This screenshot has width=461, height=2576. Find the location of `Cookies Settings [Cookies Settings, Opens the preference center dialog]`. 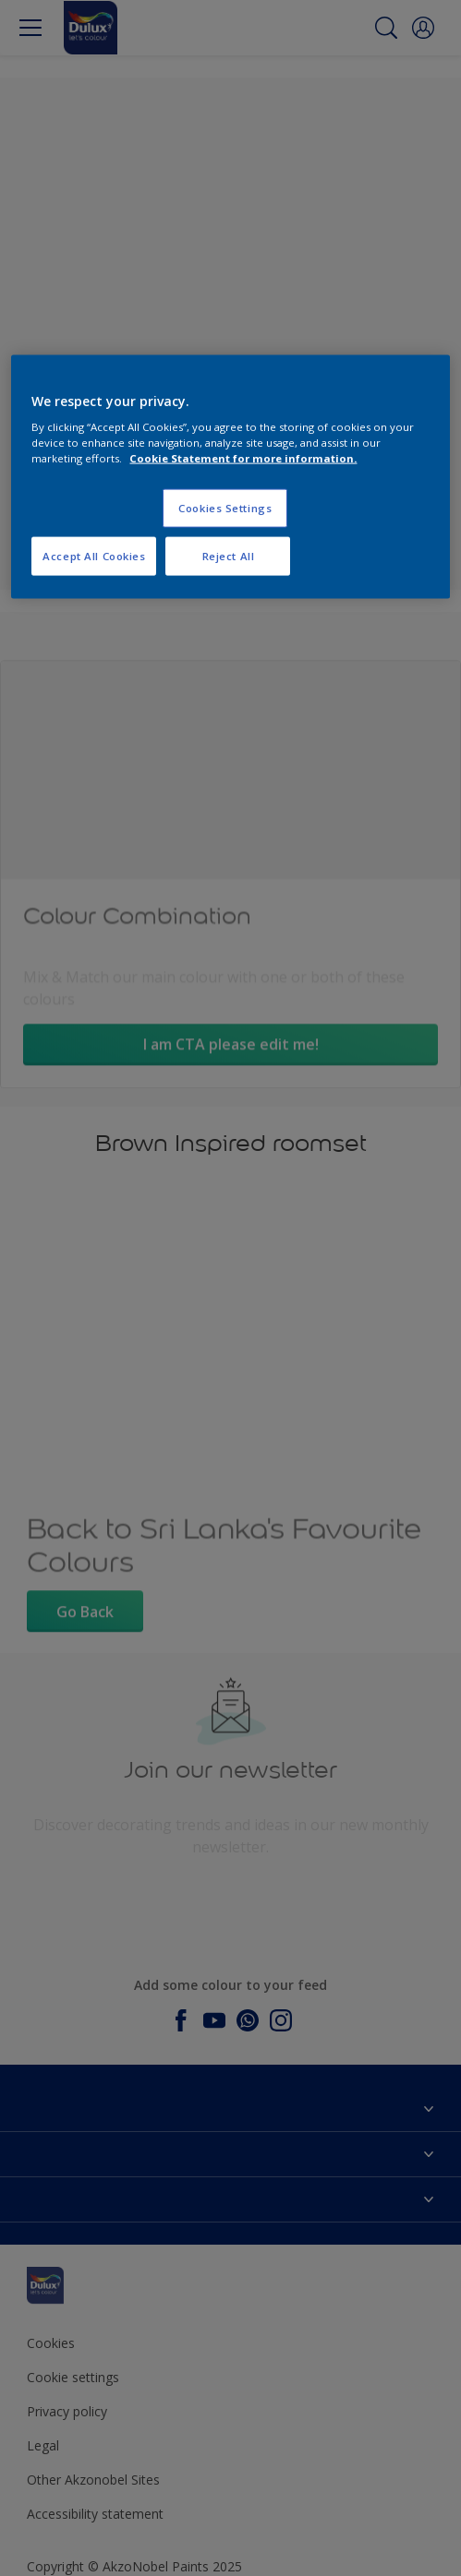

Cookies Settings [Cookies Settings, Opens the preference center dialog] is located at coordinates (225, 508).